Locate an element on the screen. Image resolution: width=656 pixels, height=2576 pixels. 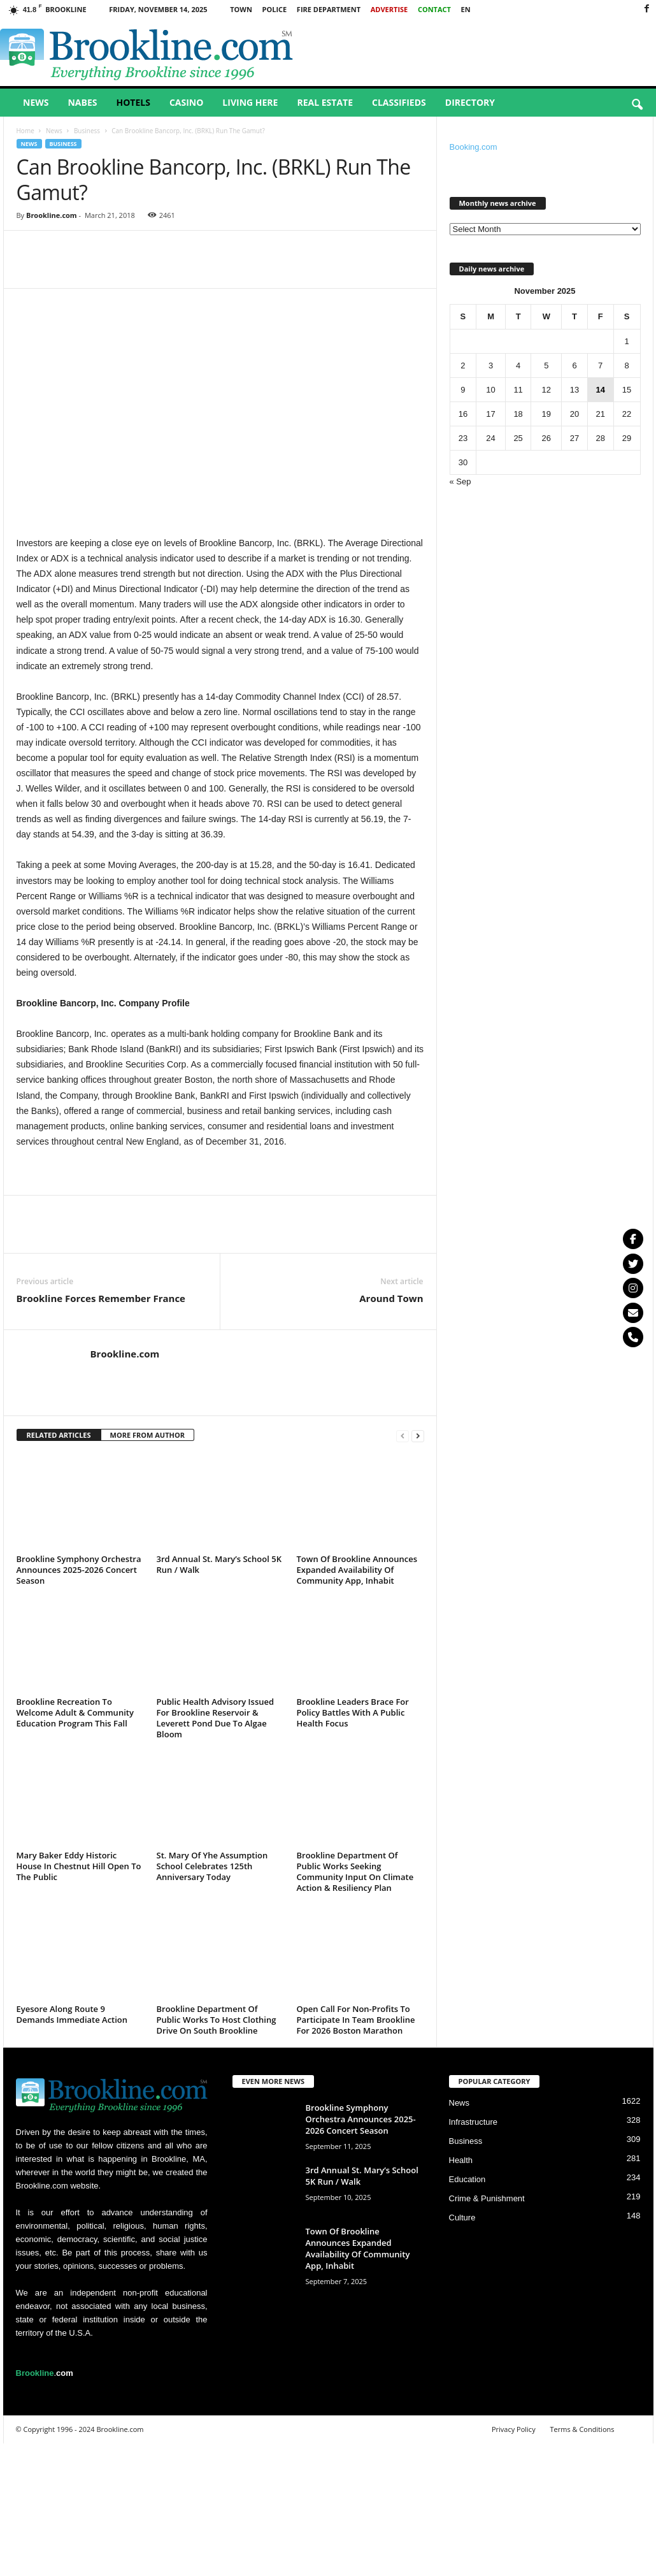
Business is located at coordinates (87, 130).